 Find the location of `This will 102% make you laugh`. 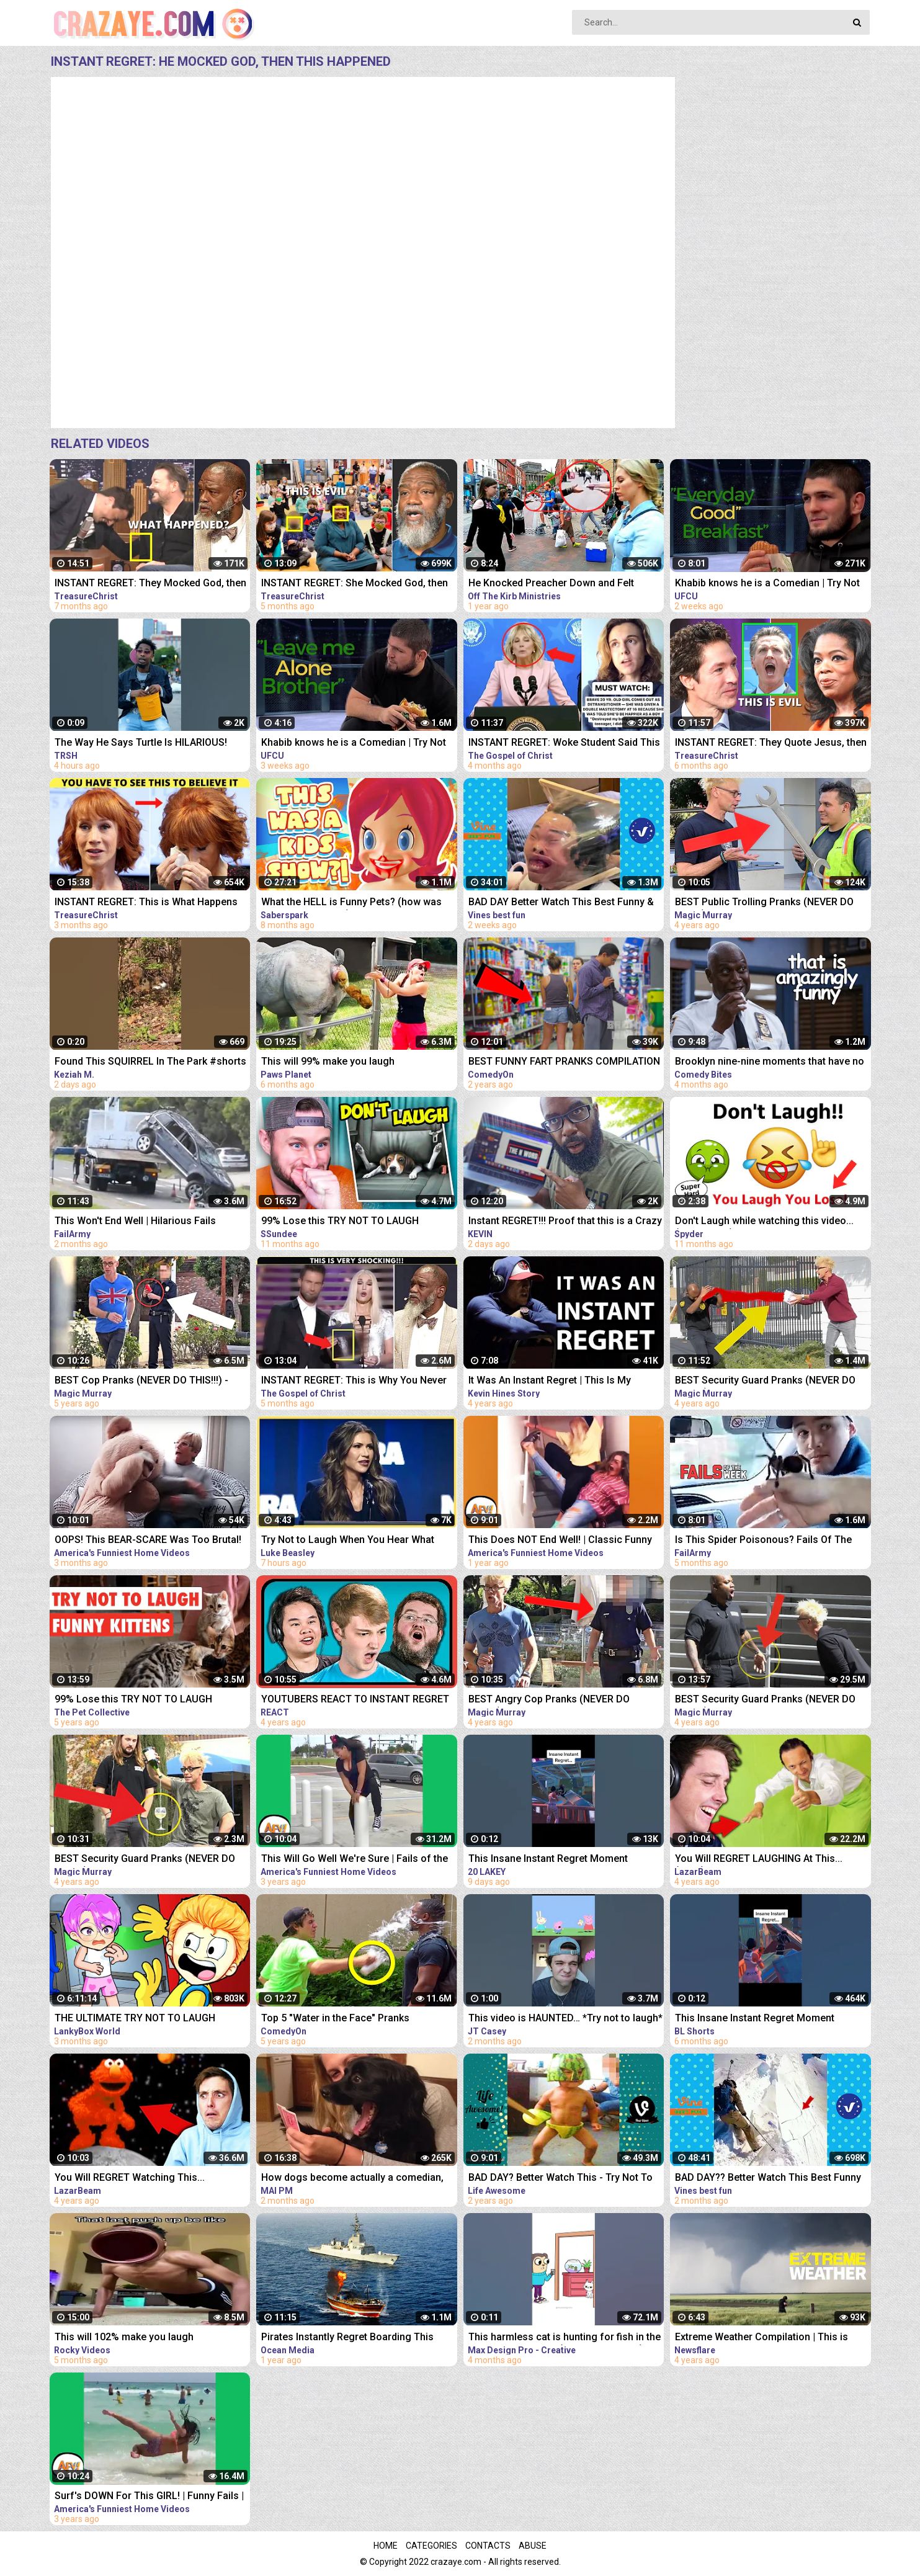

This will 102% make you laugh is located at coordinates (124, 2337).